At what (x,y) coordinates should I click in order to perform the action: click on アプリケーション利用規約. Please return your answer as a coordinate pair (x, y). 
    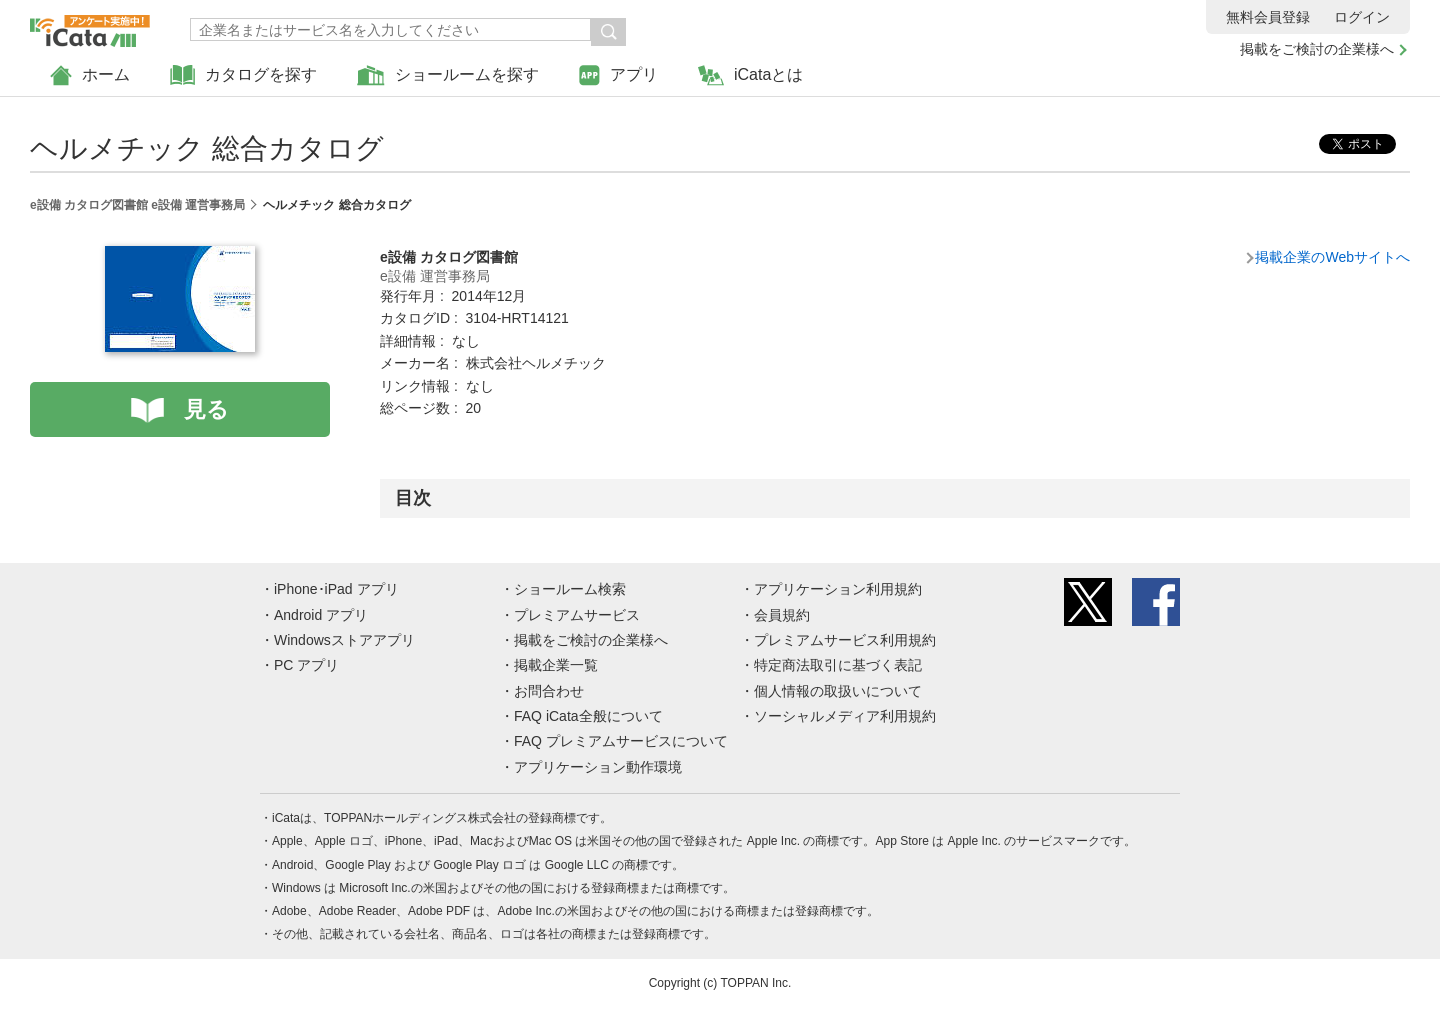
    Looking at the image, I should click on (838, 589).